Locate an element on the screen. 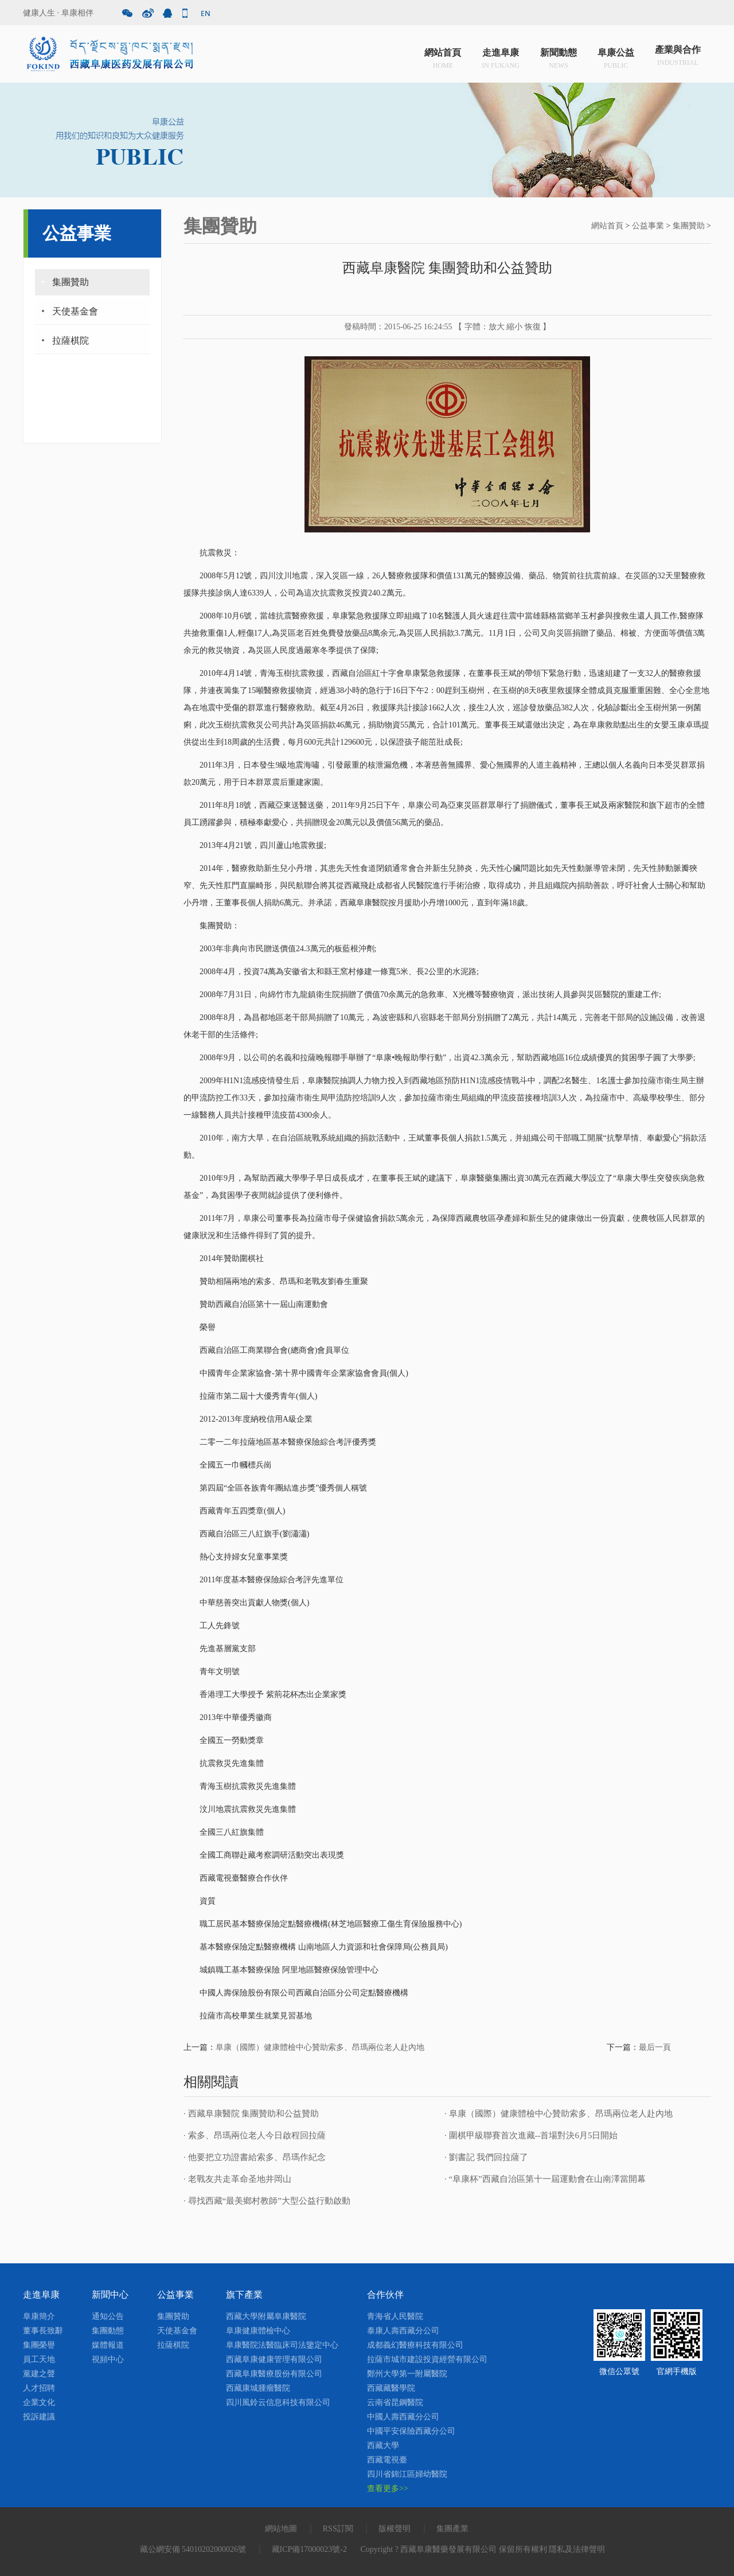 Image resolution: width=734 pixels, height=2576 pixels. 拉薩棋院 is located at coordinates (70, 340).